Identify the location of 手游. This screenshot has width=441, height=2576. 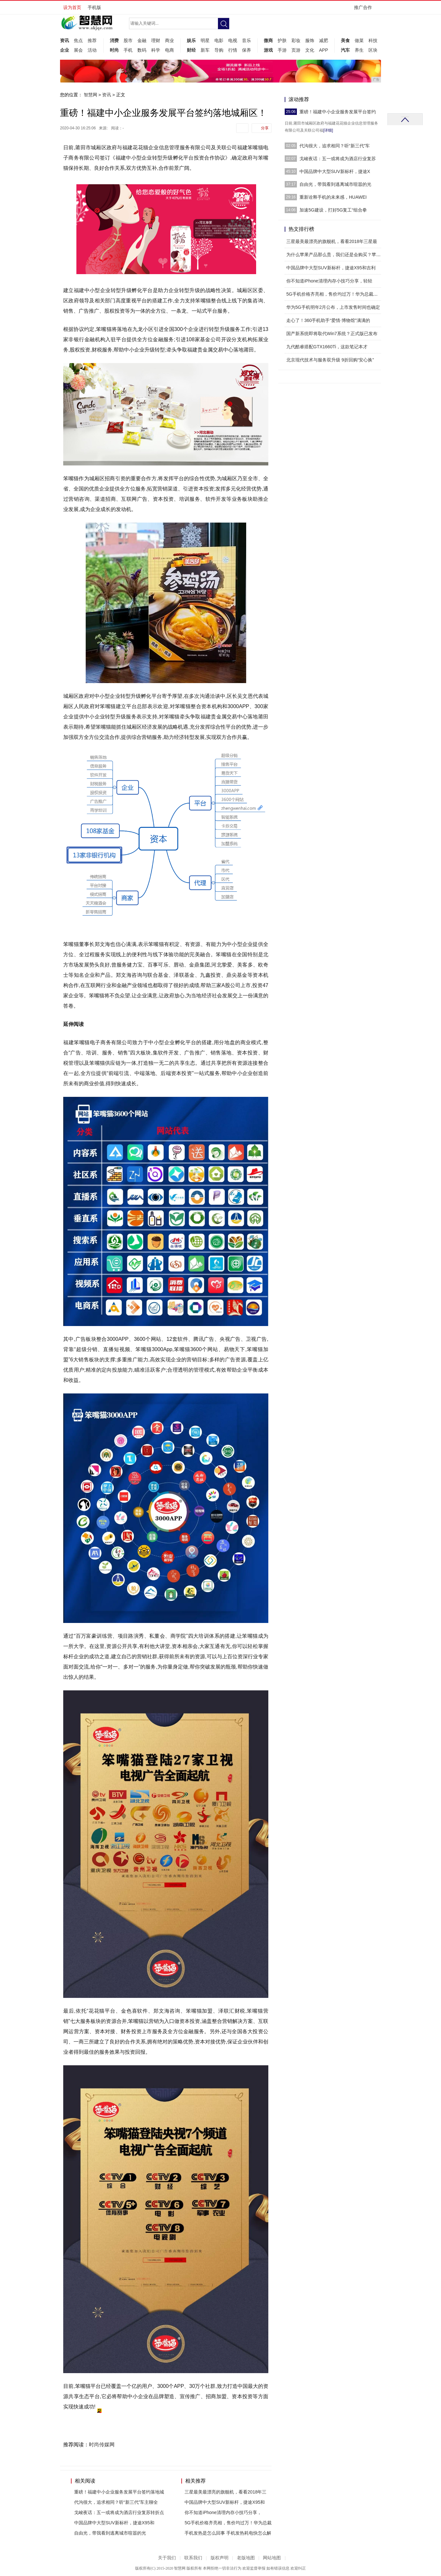
(282, 50).